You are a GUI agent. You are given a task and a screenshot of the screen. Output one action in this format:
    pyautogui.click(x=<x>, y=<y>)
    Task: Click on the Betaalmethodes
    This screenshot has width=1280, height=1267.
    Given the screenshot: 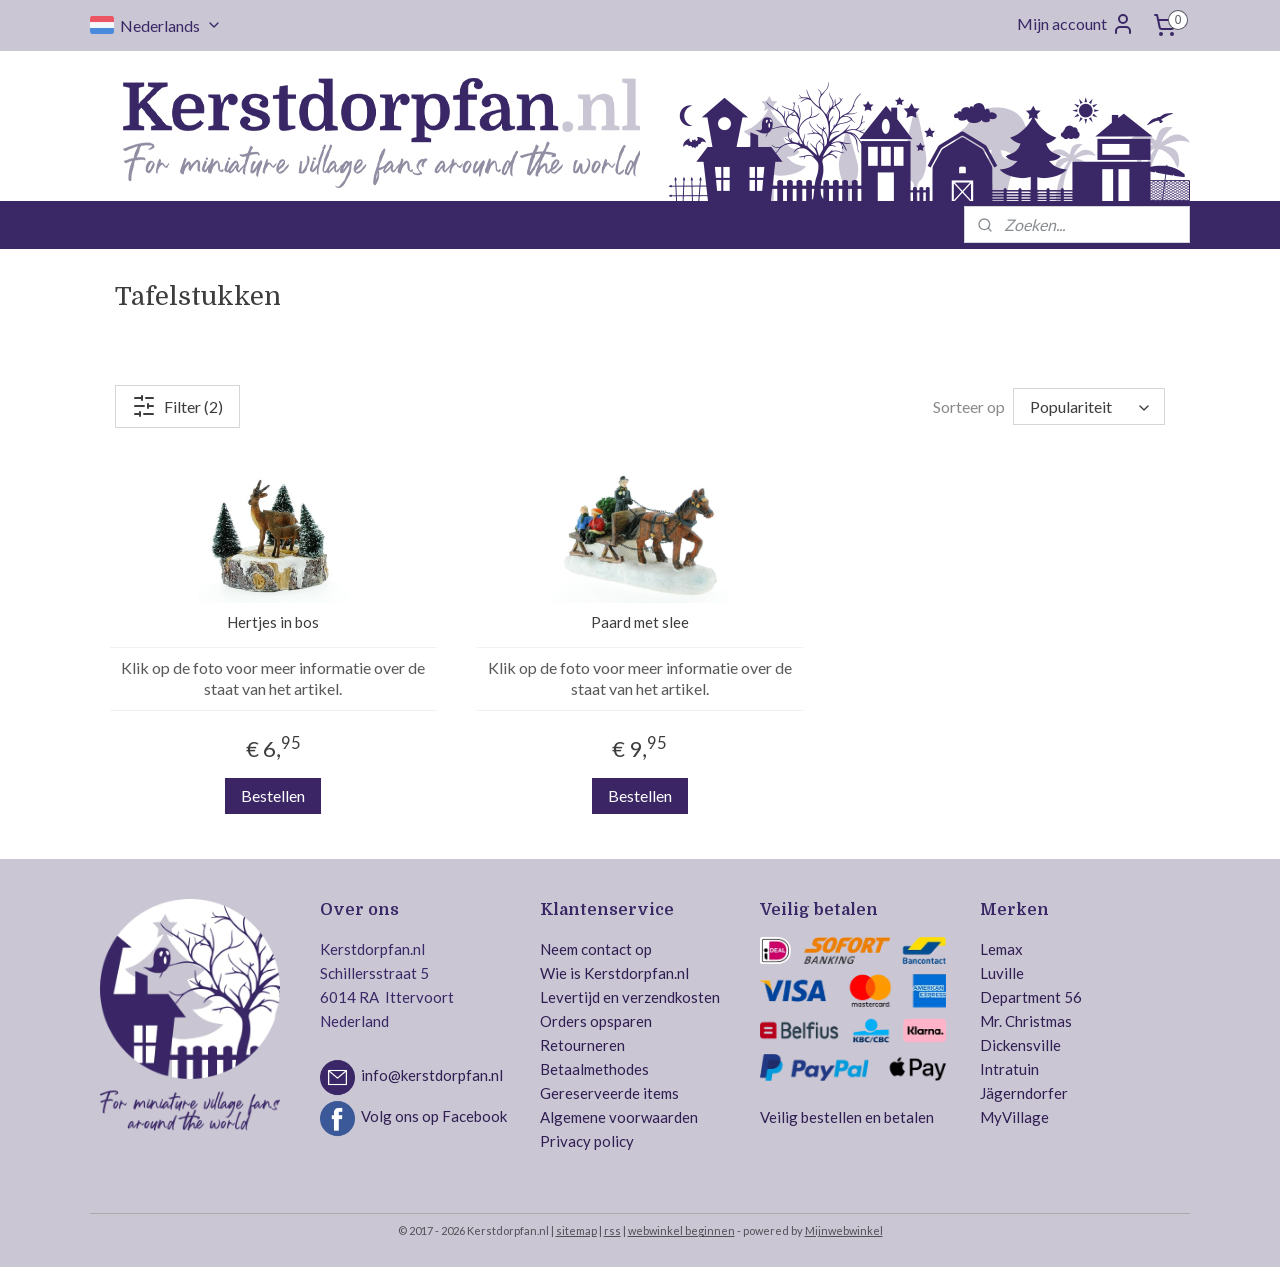 What is the action you would take?
    pyautogui.click(x=594, y=1069)
    